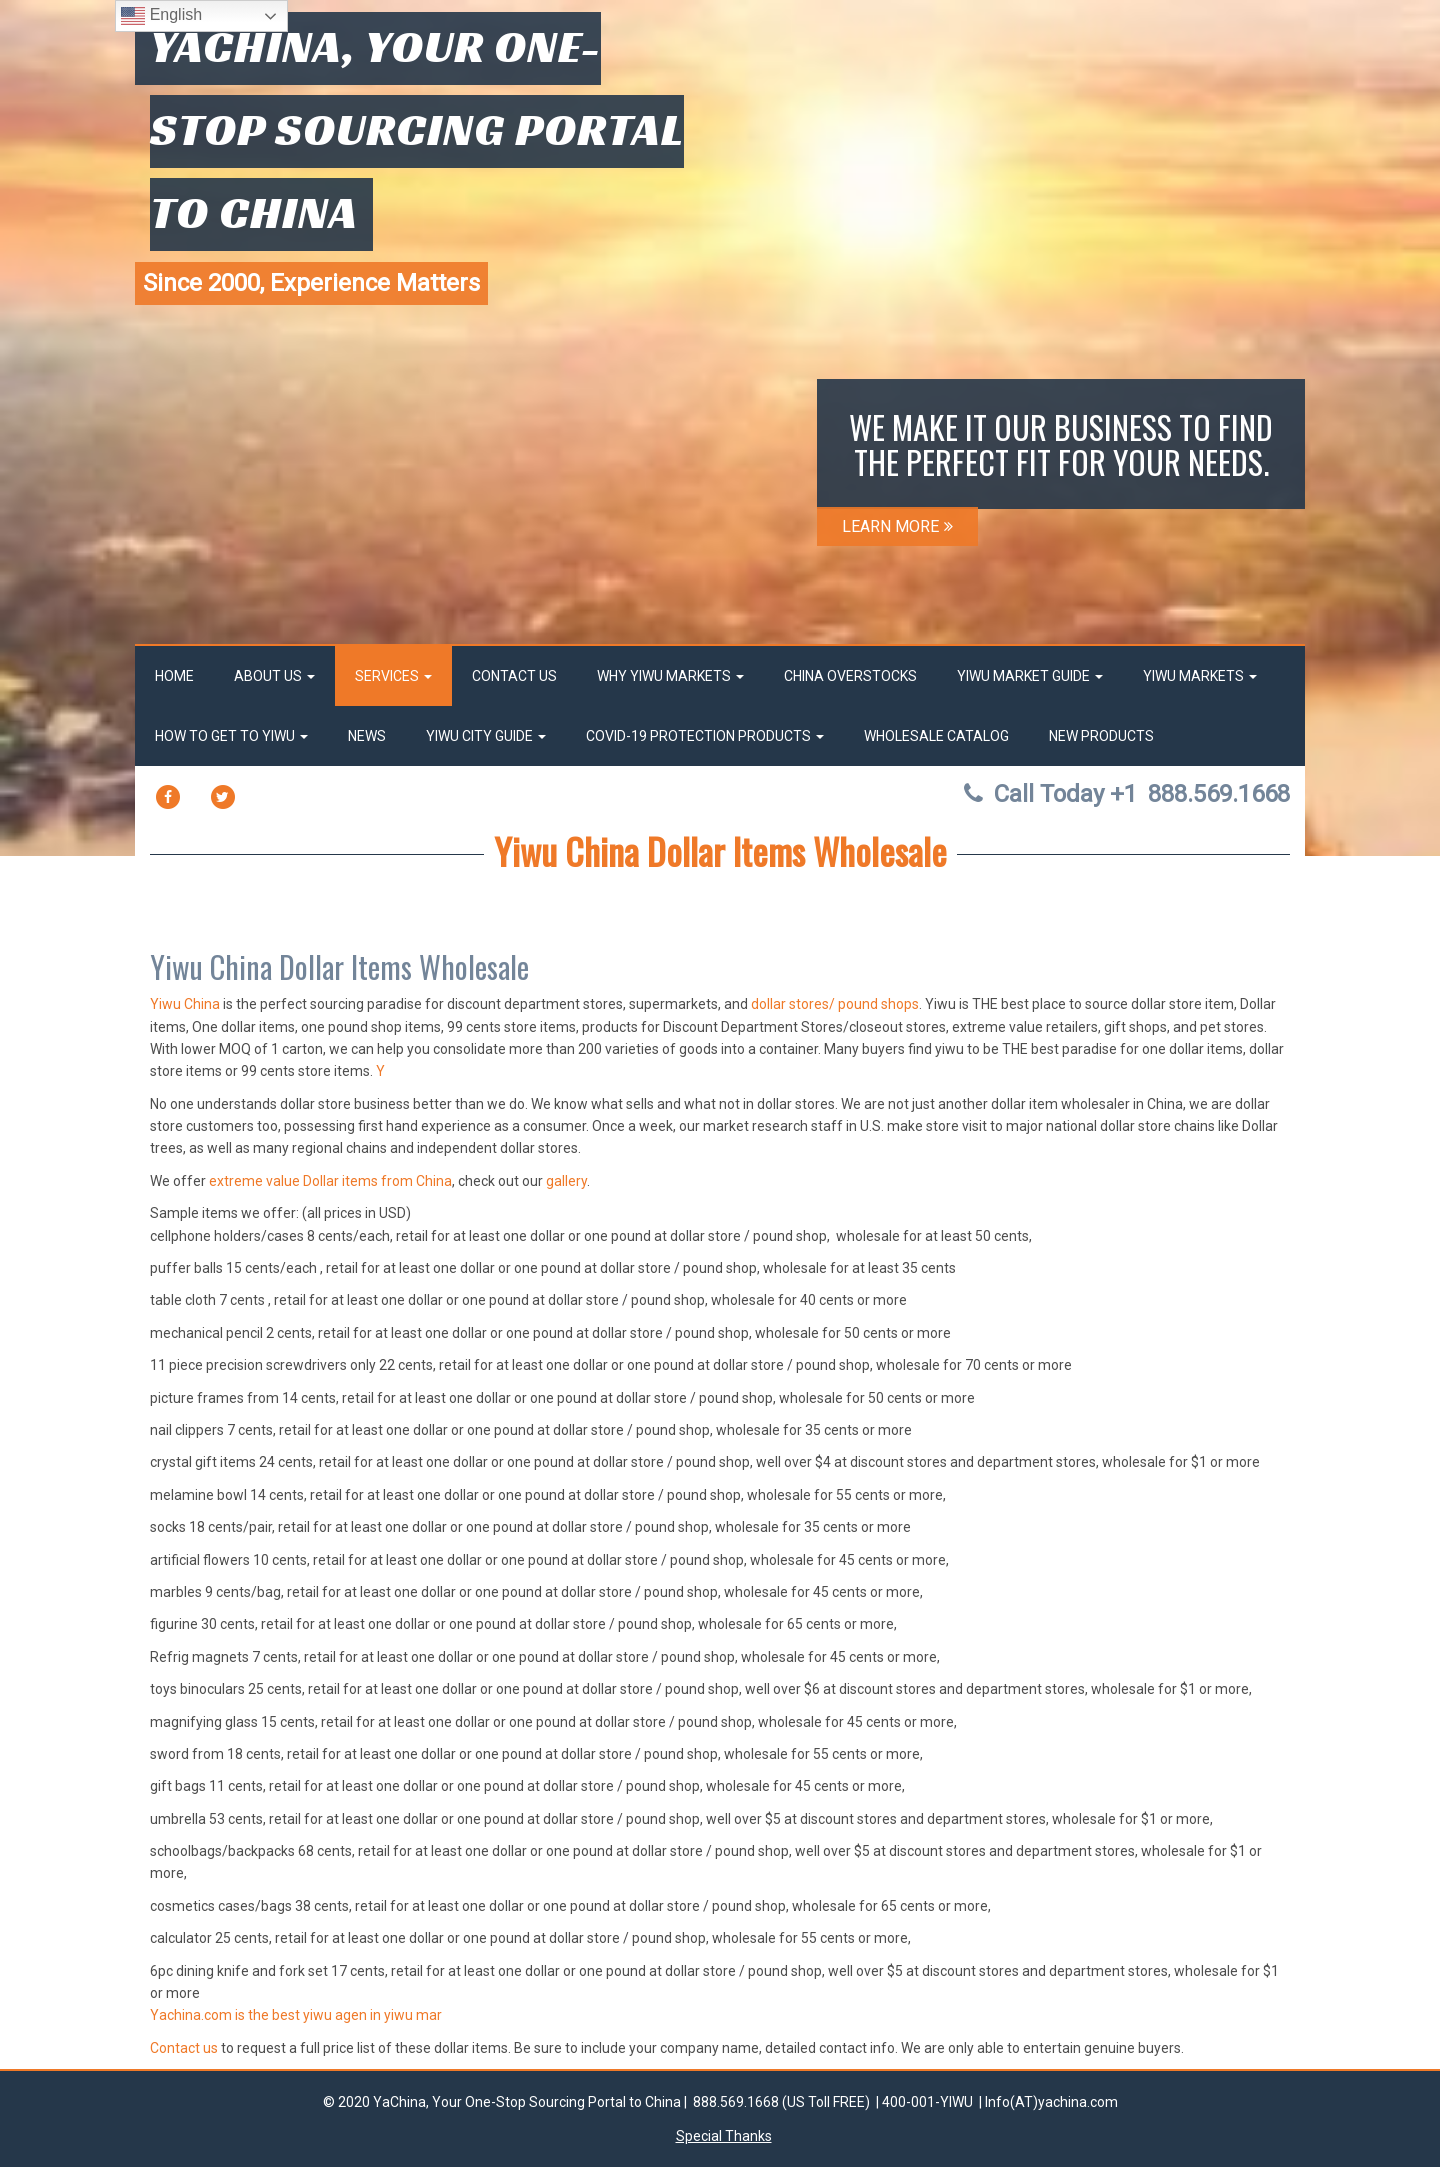  Describe the element at coordinates (161, 16) in the screenshot. I see `English` at that location.